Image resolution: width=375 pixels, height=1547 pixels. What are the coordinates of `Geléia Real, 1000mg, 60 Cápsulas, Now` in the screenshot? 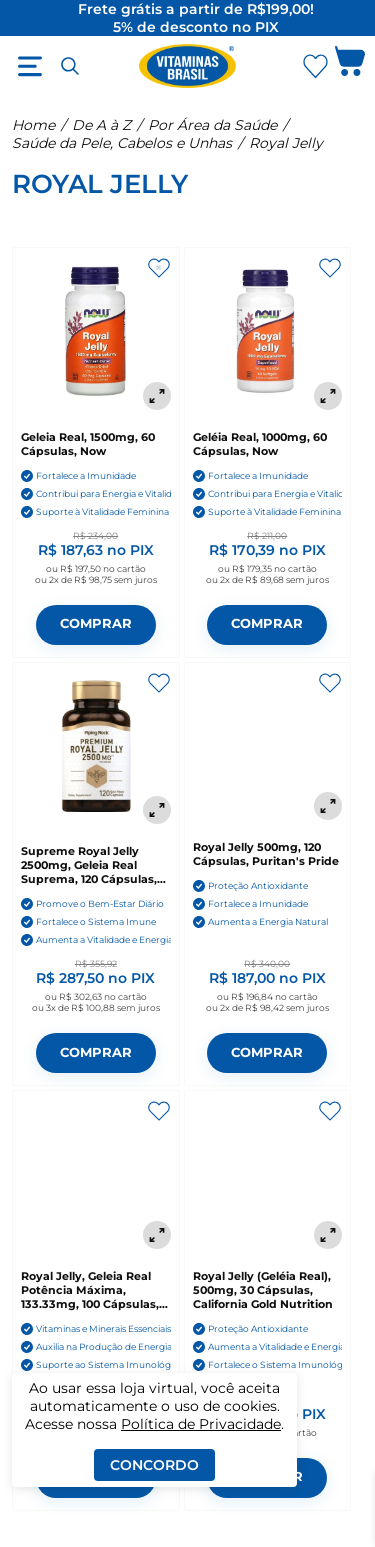 It's located at (260, 444).